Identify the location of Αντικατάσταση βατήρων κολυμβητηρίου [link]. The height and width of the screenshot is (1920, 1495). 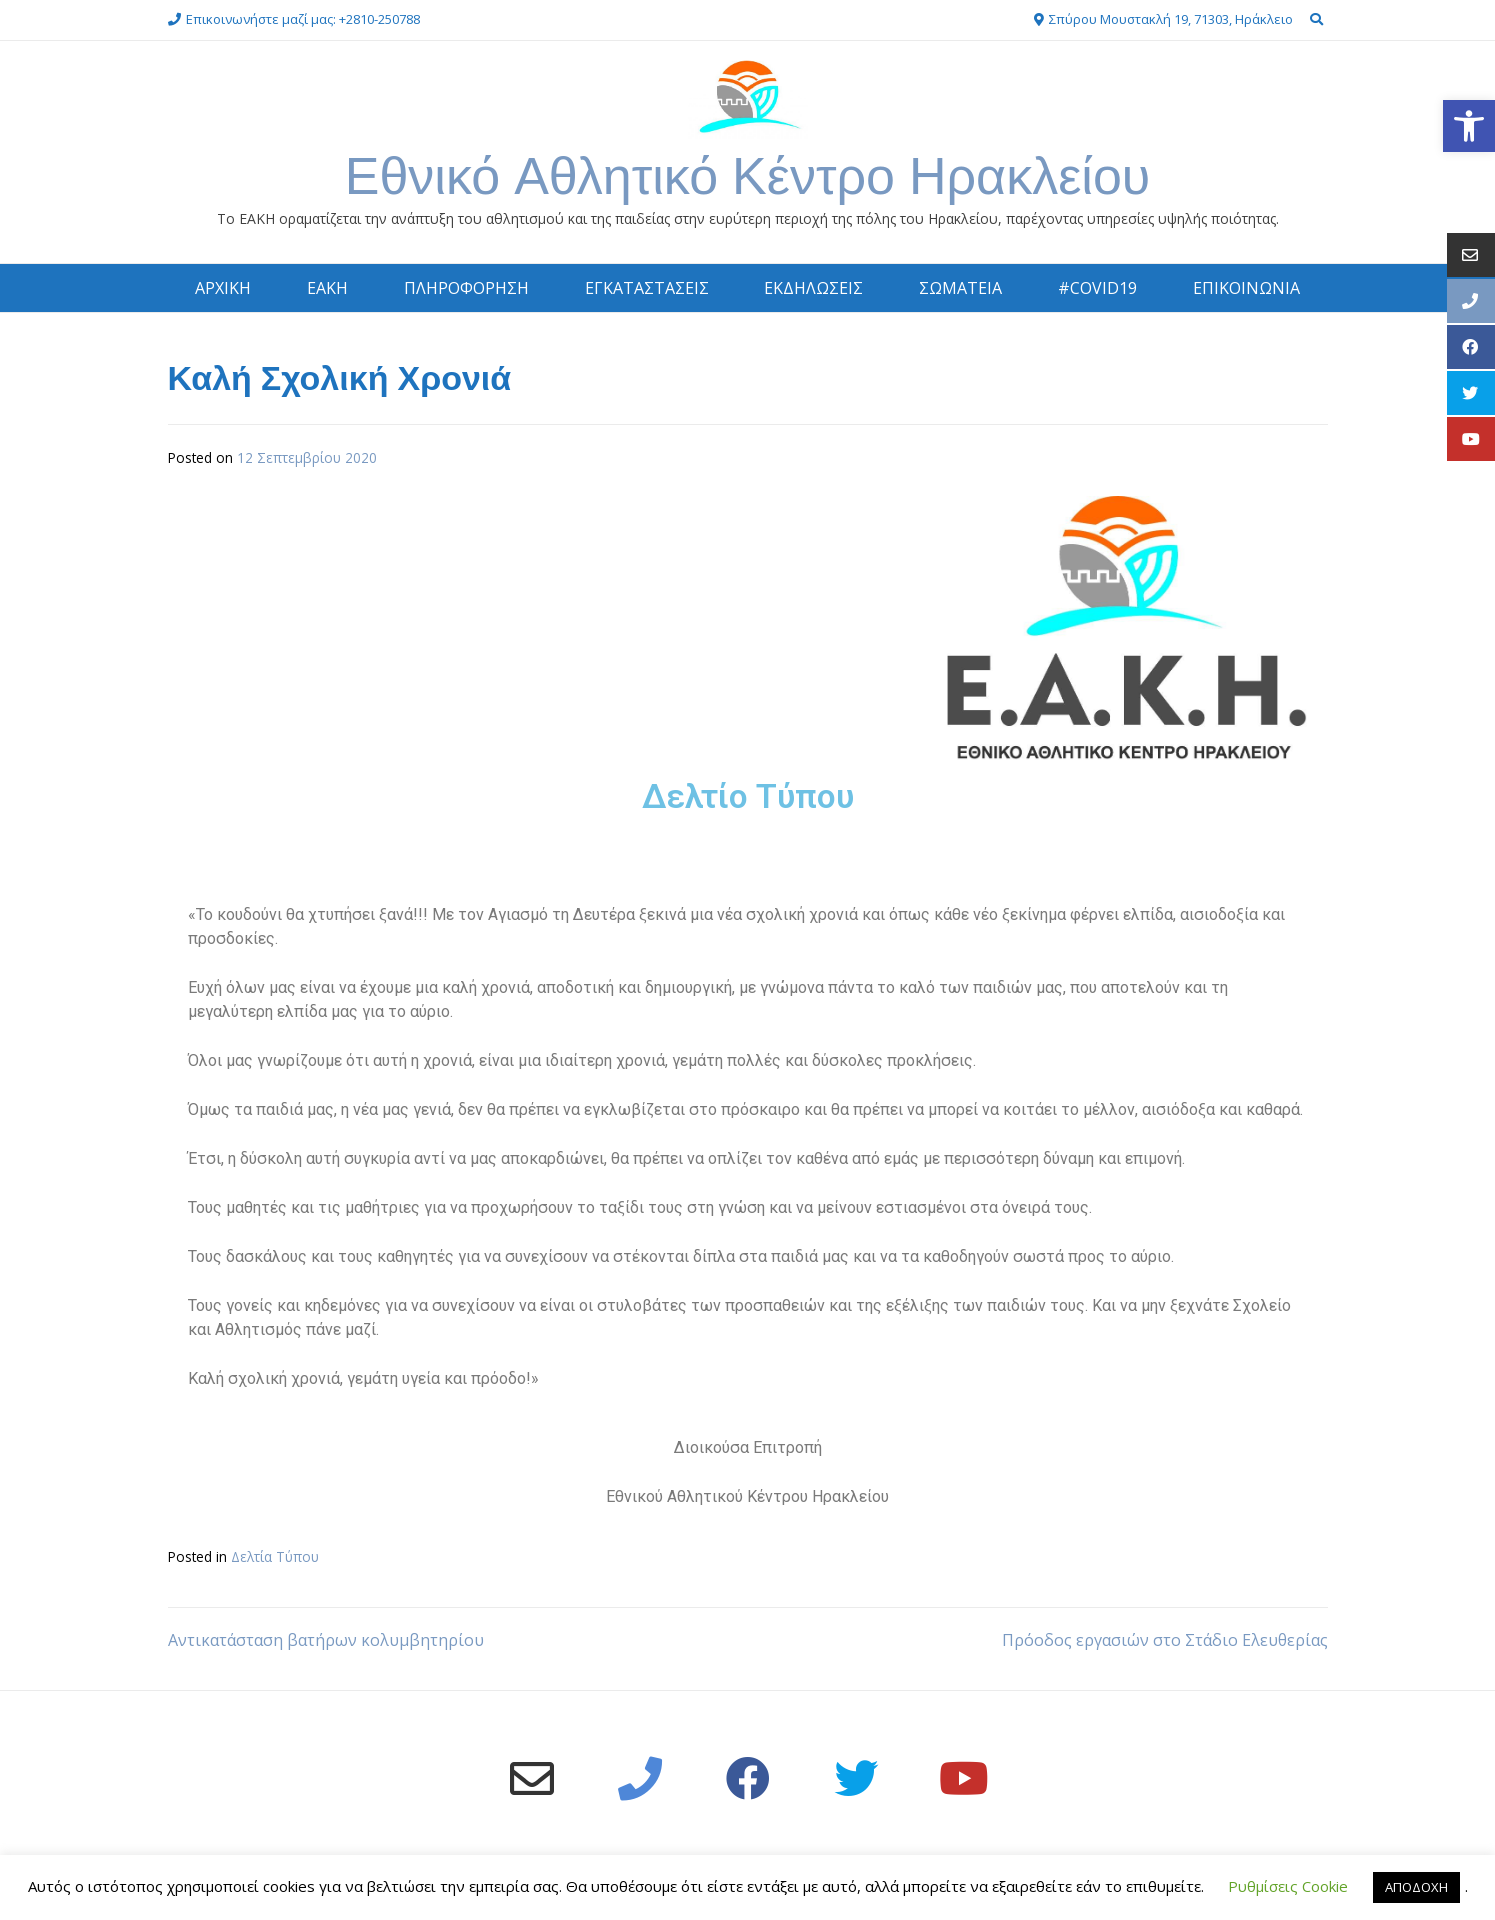
(326, 1640).